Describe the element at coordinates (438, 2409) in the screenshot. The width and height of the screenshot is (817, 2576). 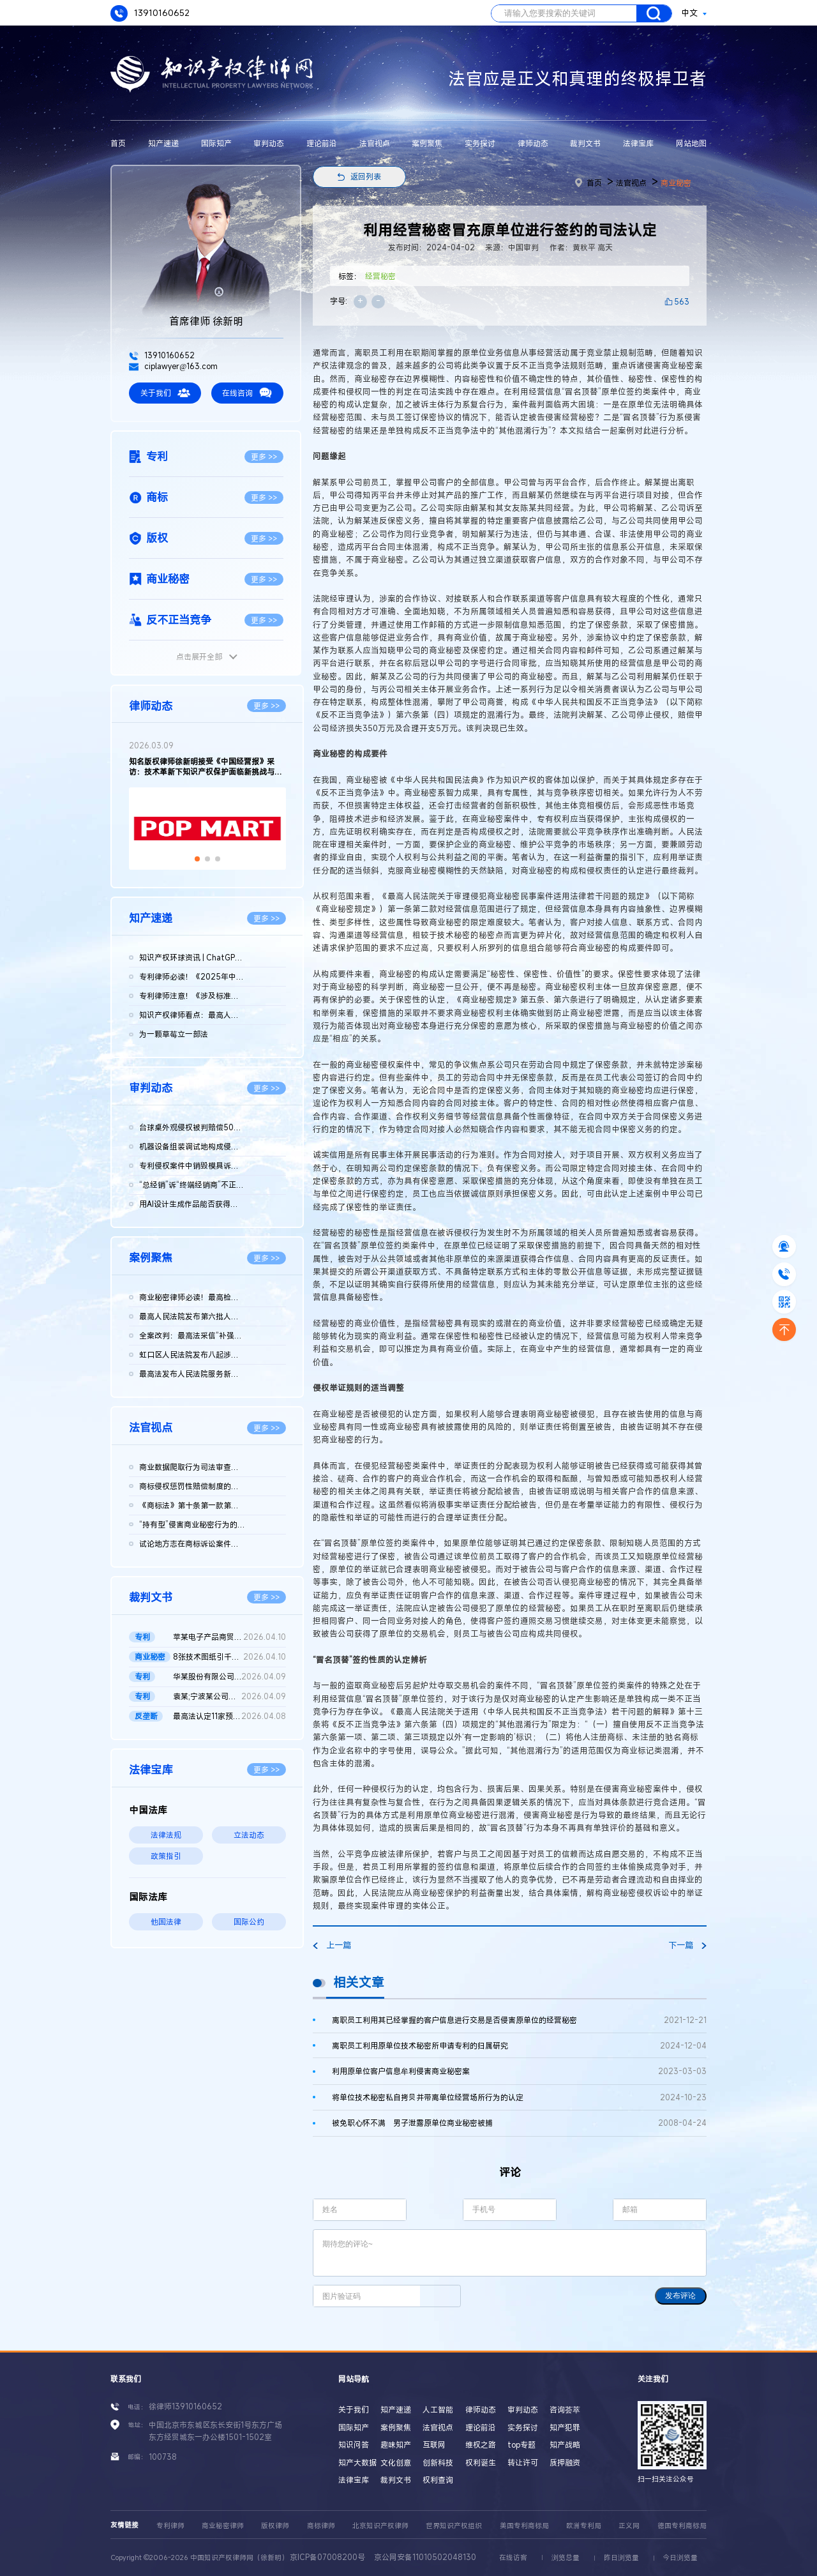
I see `人工智能` at that location.